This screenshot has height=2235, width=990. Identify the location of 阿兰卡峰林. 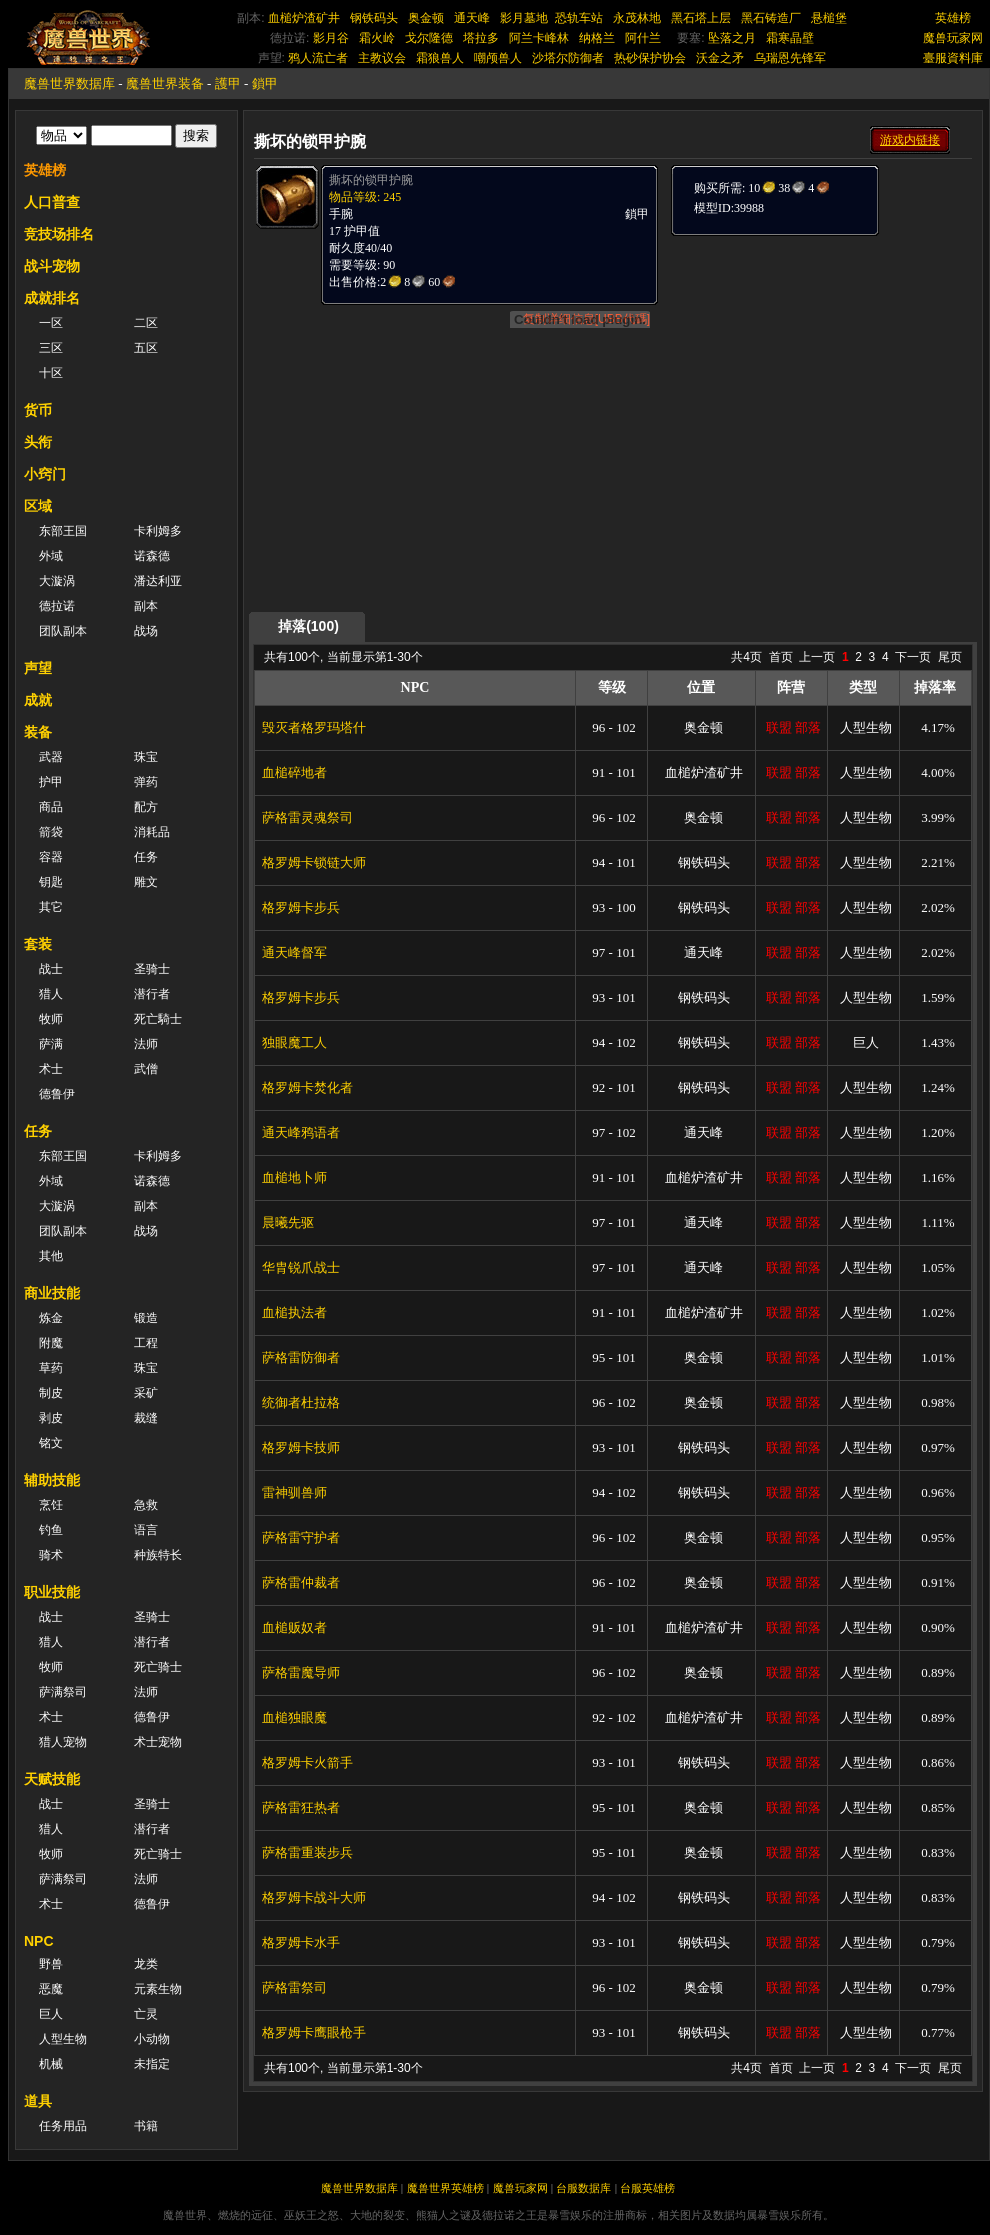
(539, 38).